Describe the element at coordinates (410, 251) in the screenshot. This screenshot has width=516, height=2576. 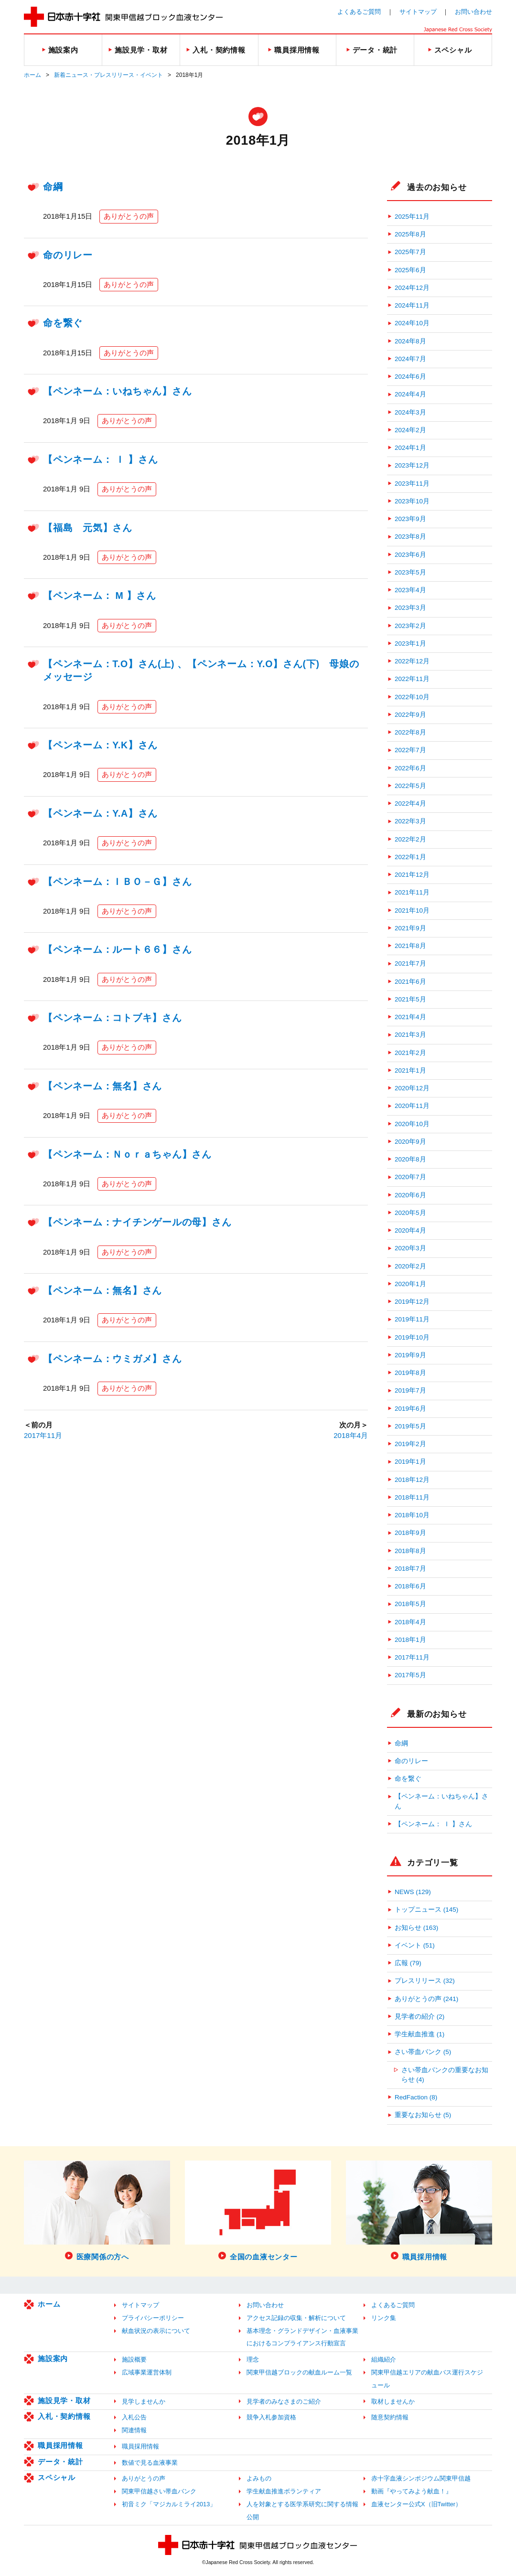
I see `2025年7月` at that location.